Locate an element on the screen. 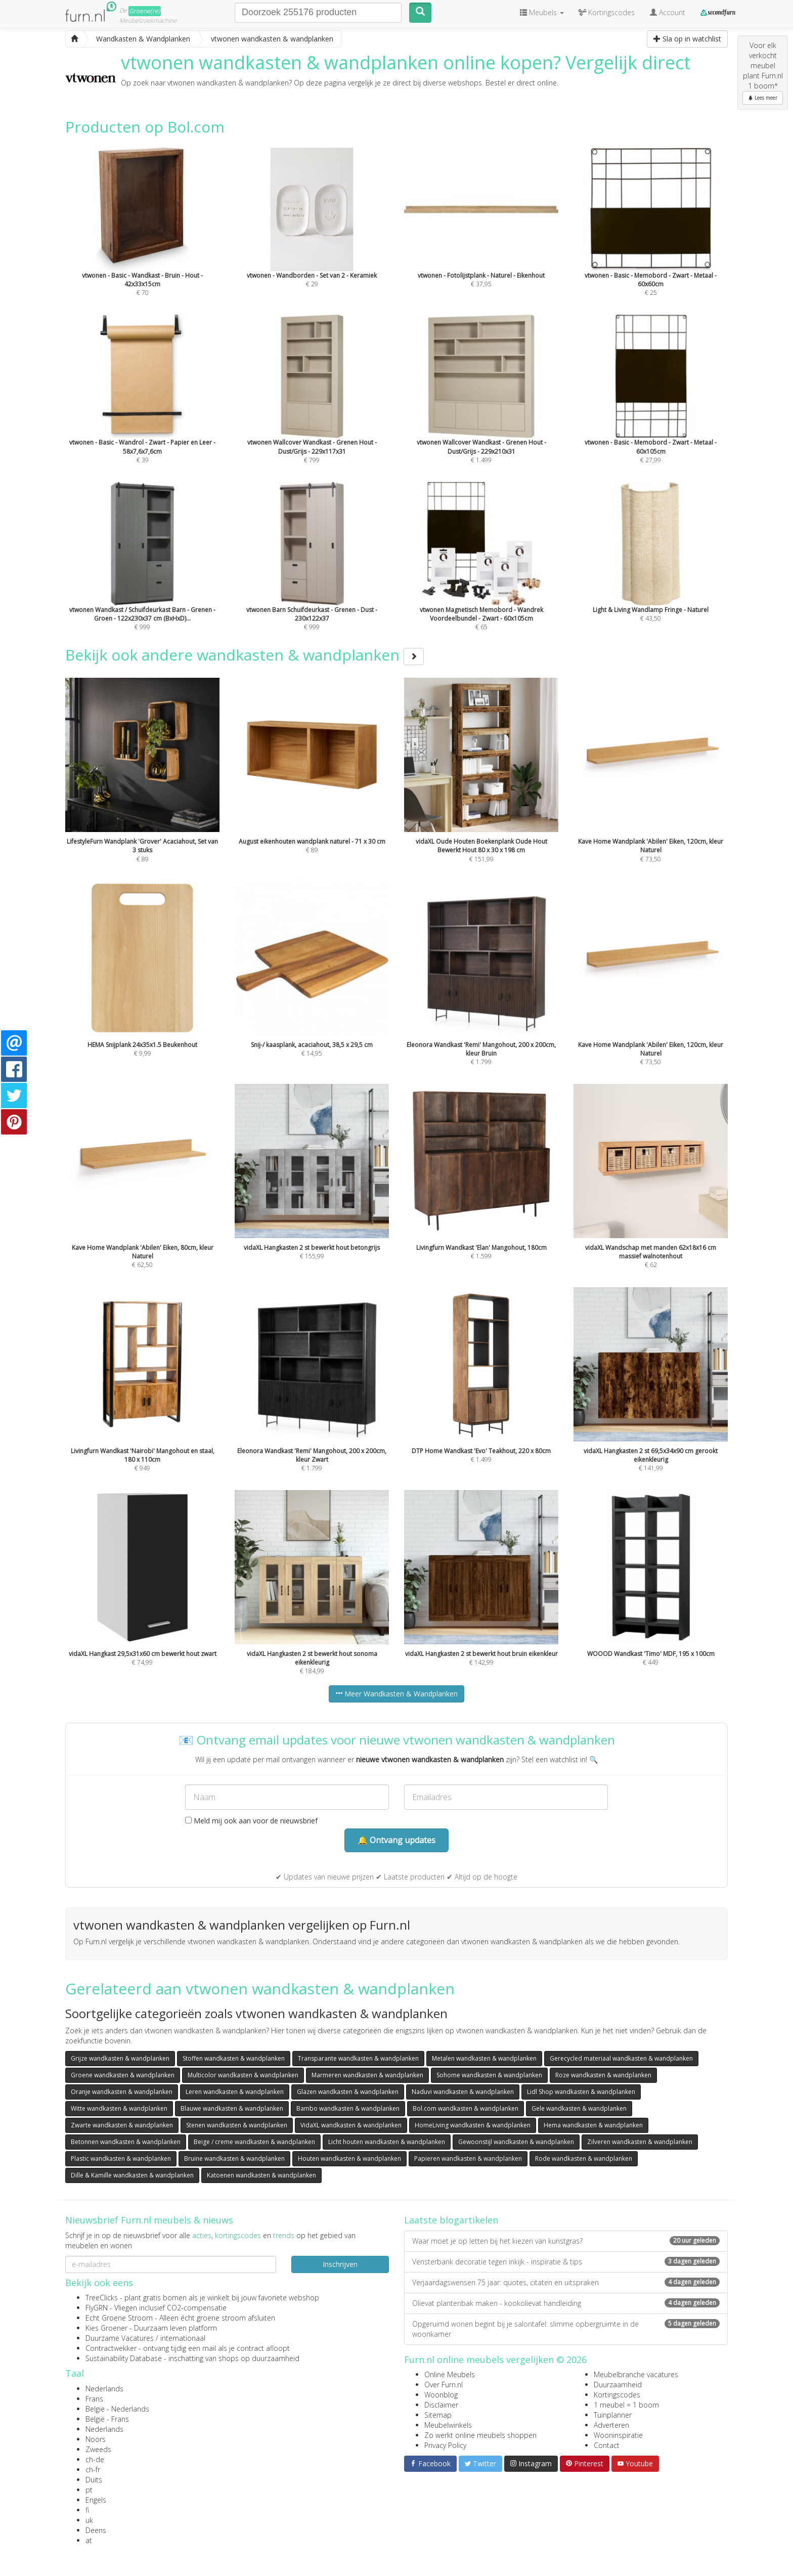  Zwarte wandkasten & wandplanken is located at coordinates (122, 2125).